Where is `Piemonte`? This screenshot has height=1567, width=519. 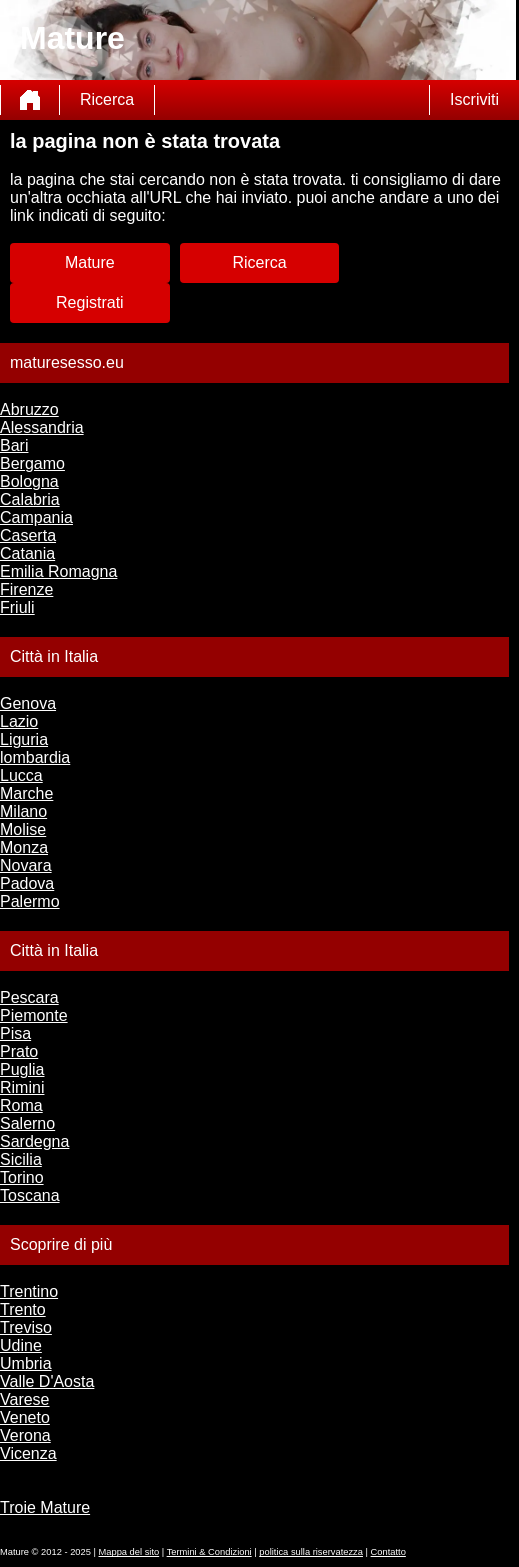
Piemonte is located at coordinates (34, 1015).